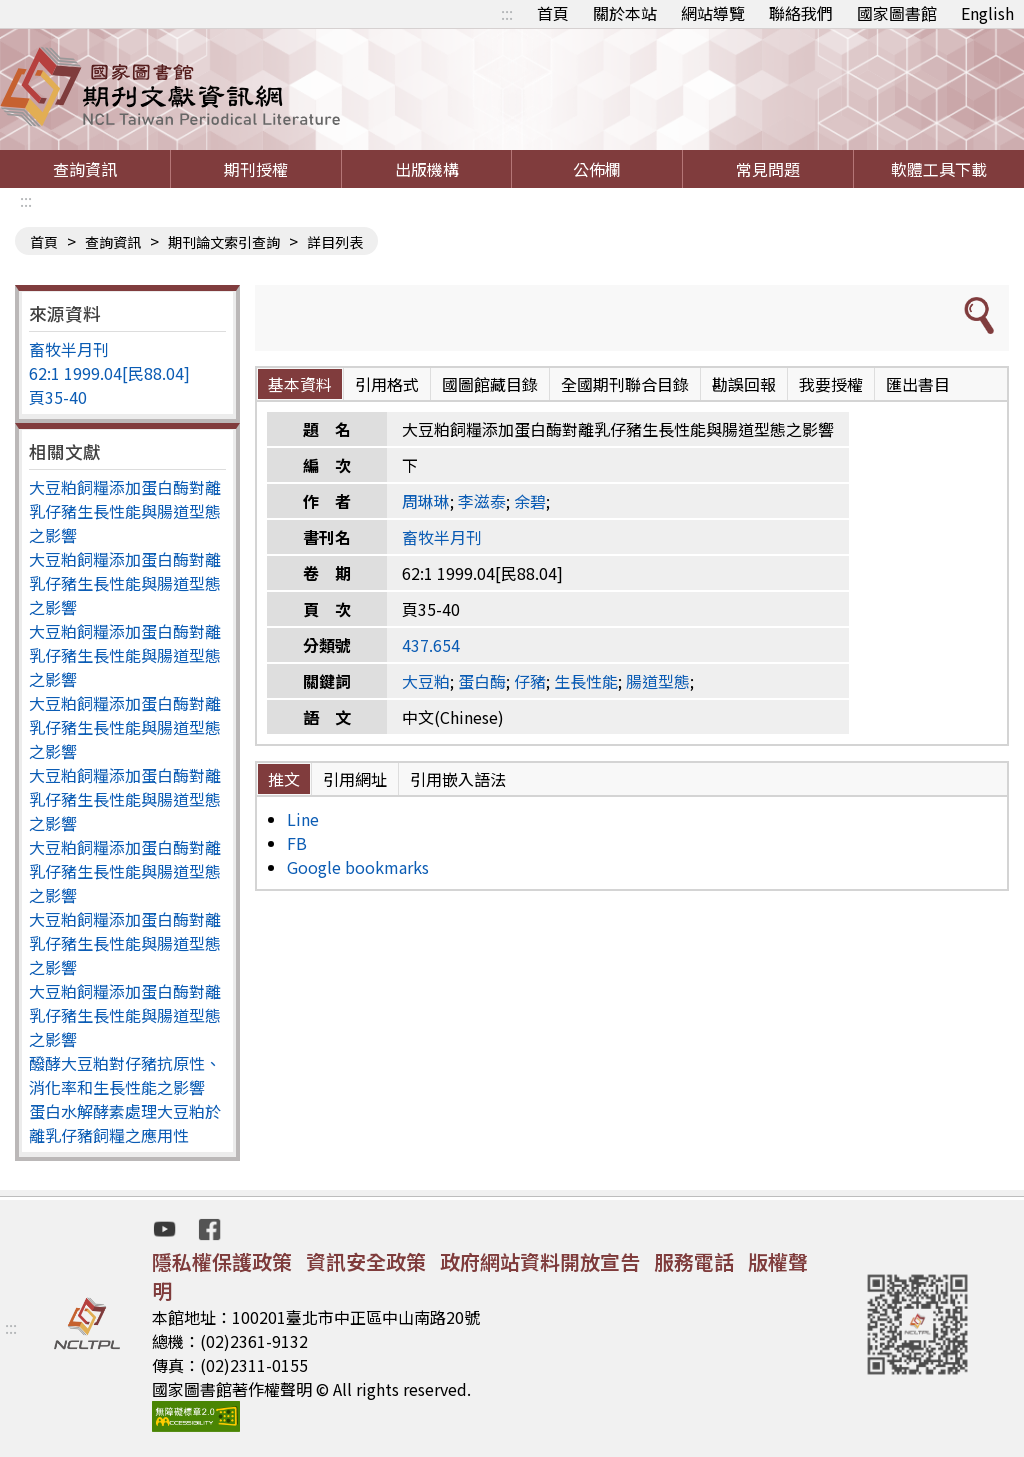  Describe the element at coordinates (744, 384) in the screenshot. I see `勘誤回報` at that location.